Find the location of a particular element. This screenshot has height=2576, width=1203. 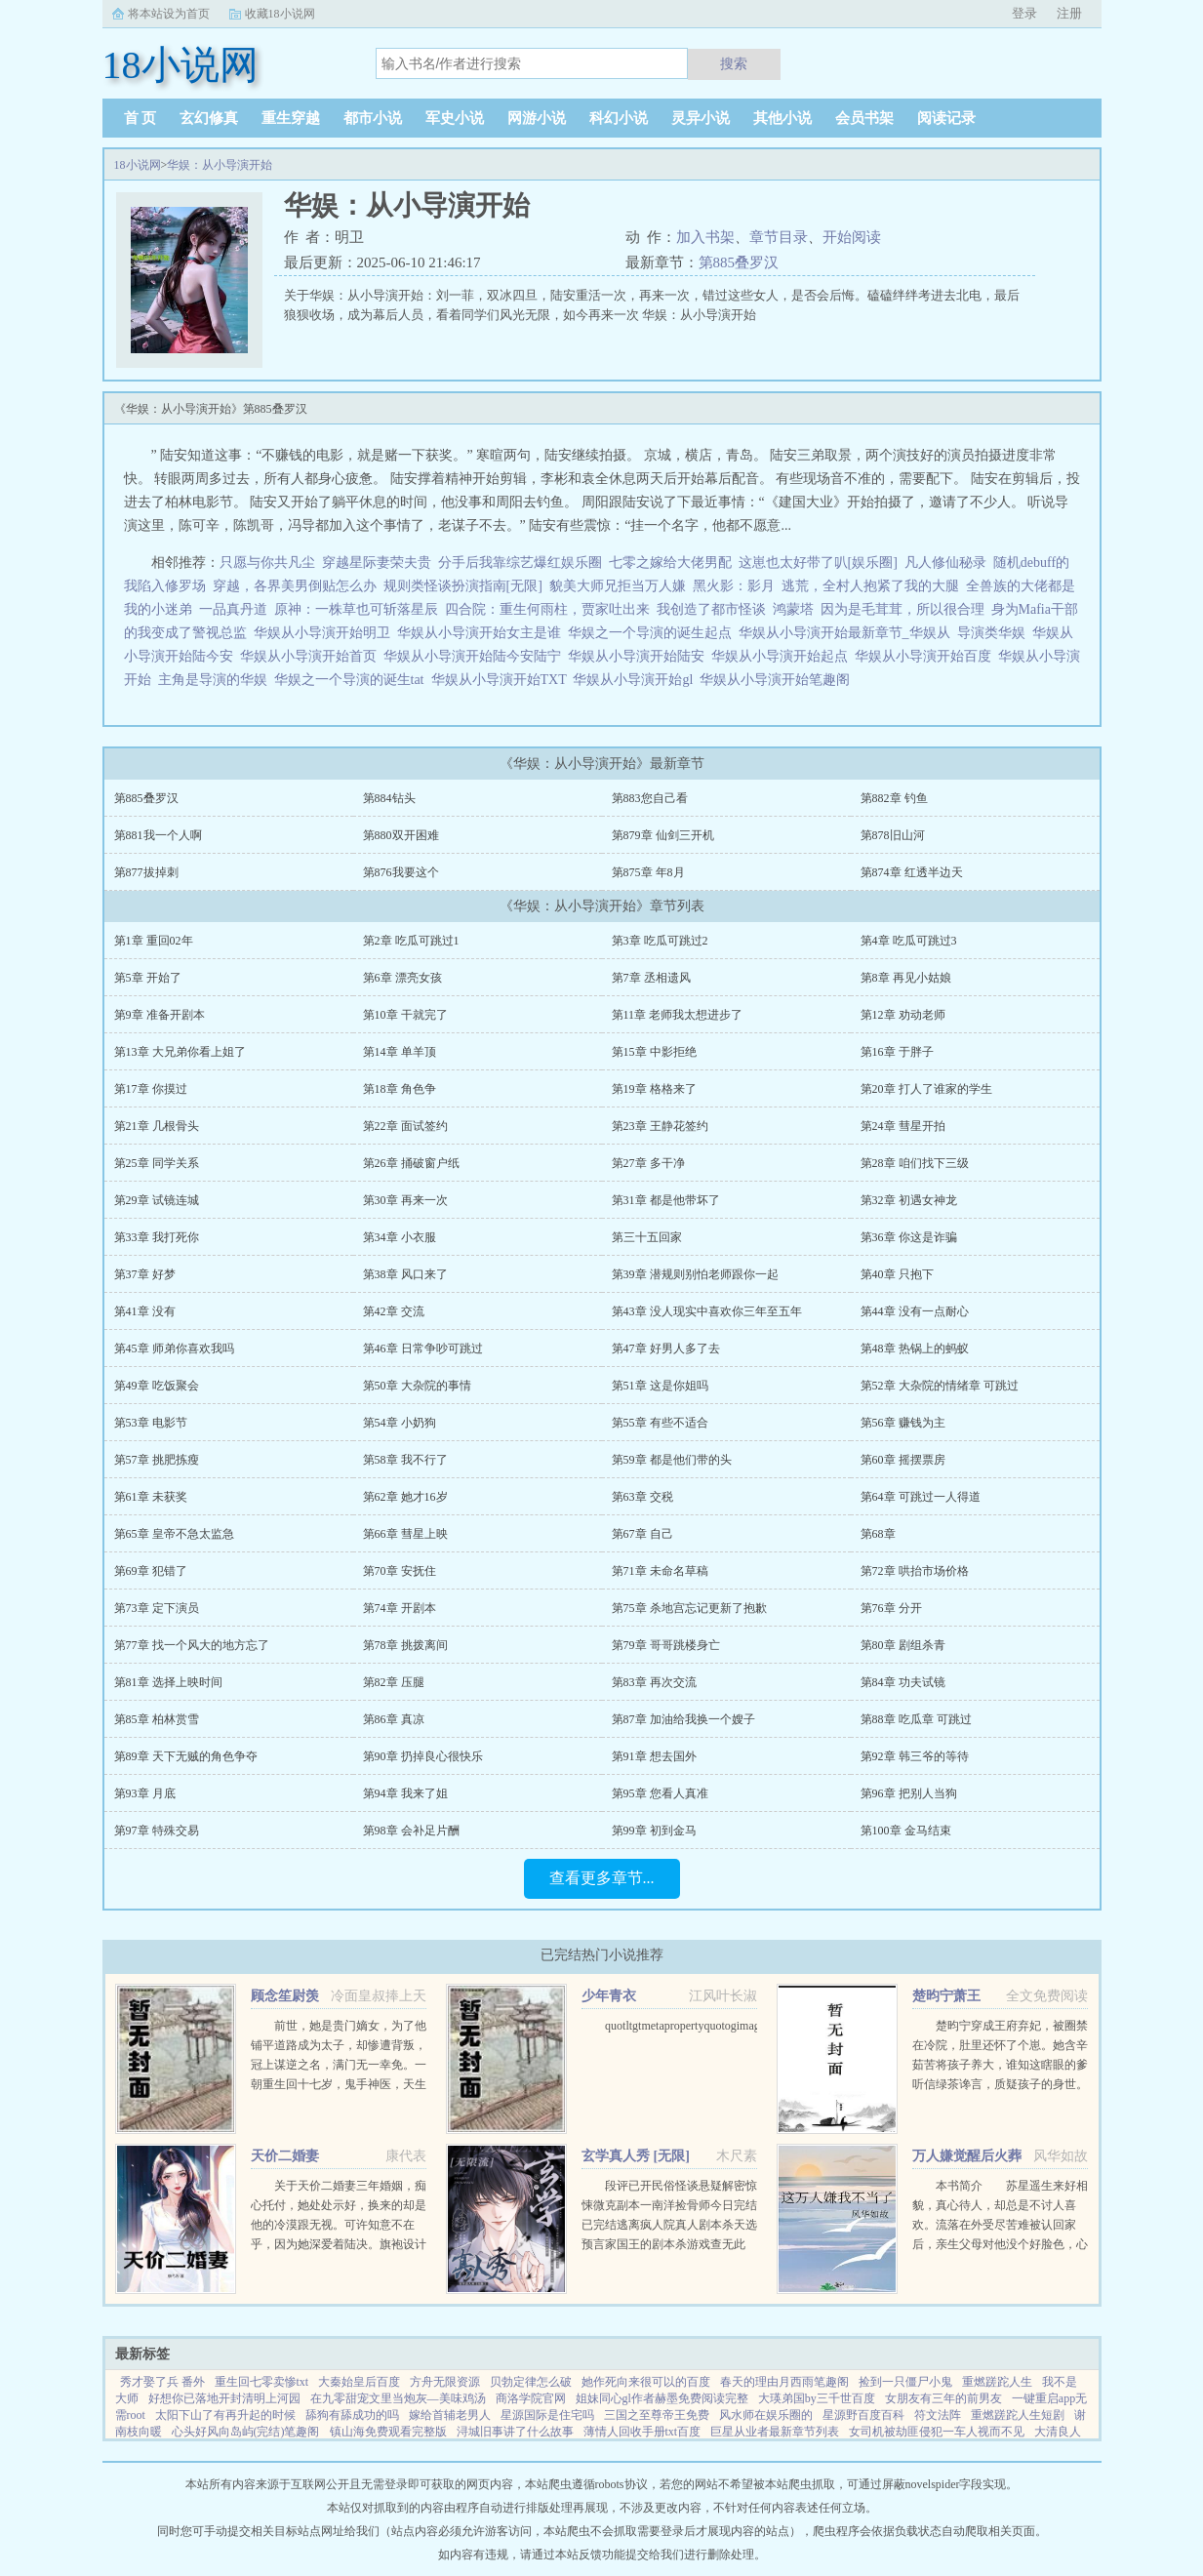

第62章 她才16岁 is located at coordinates (405, 1497).